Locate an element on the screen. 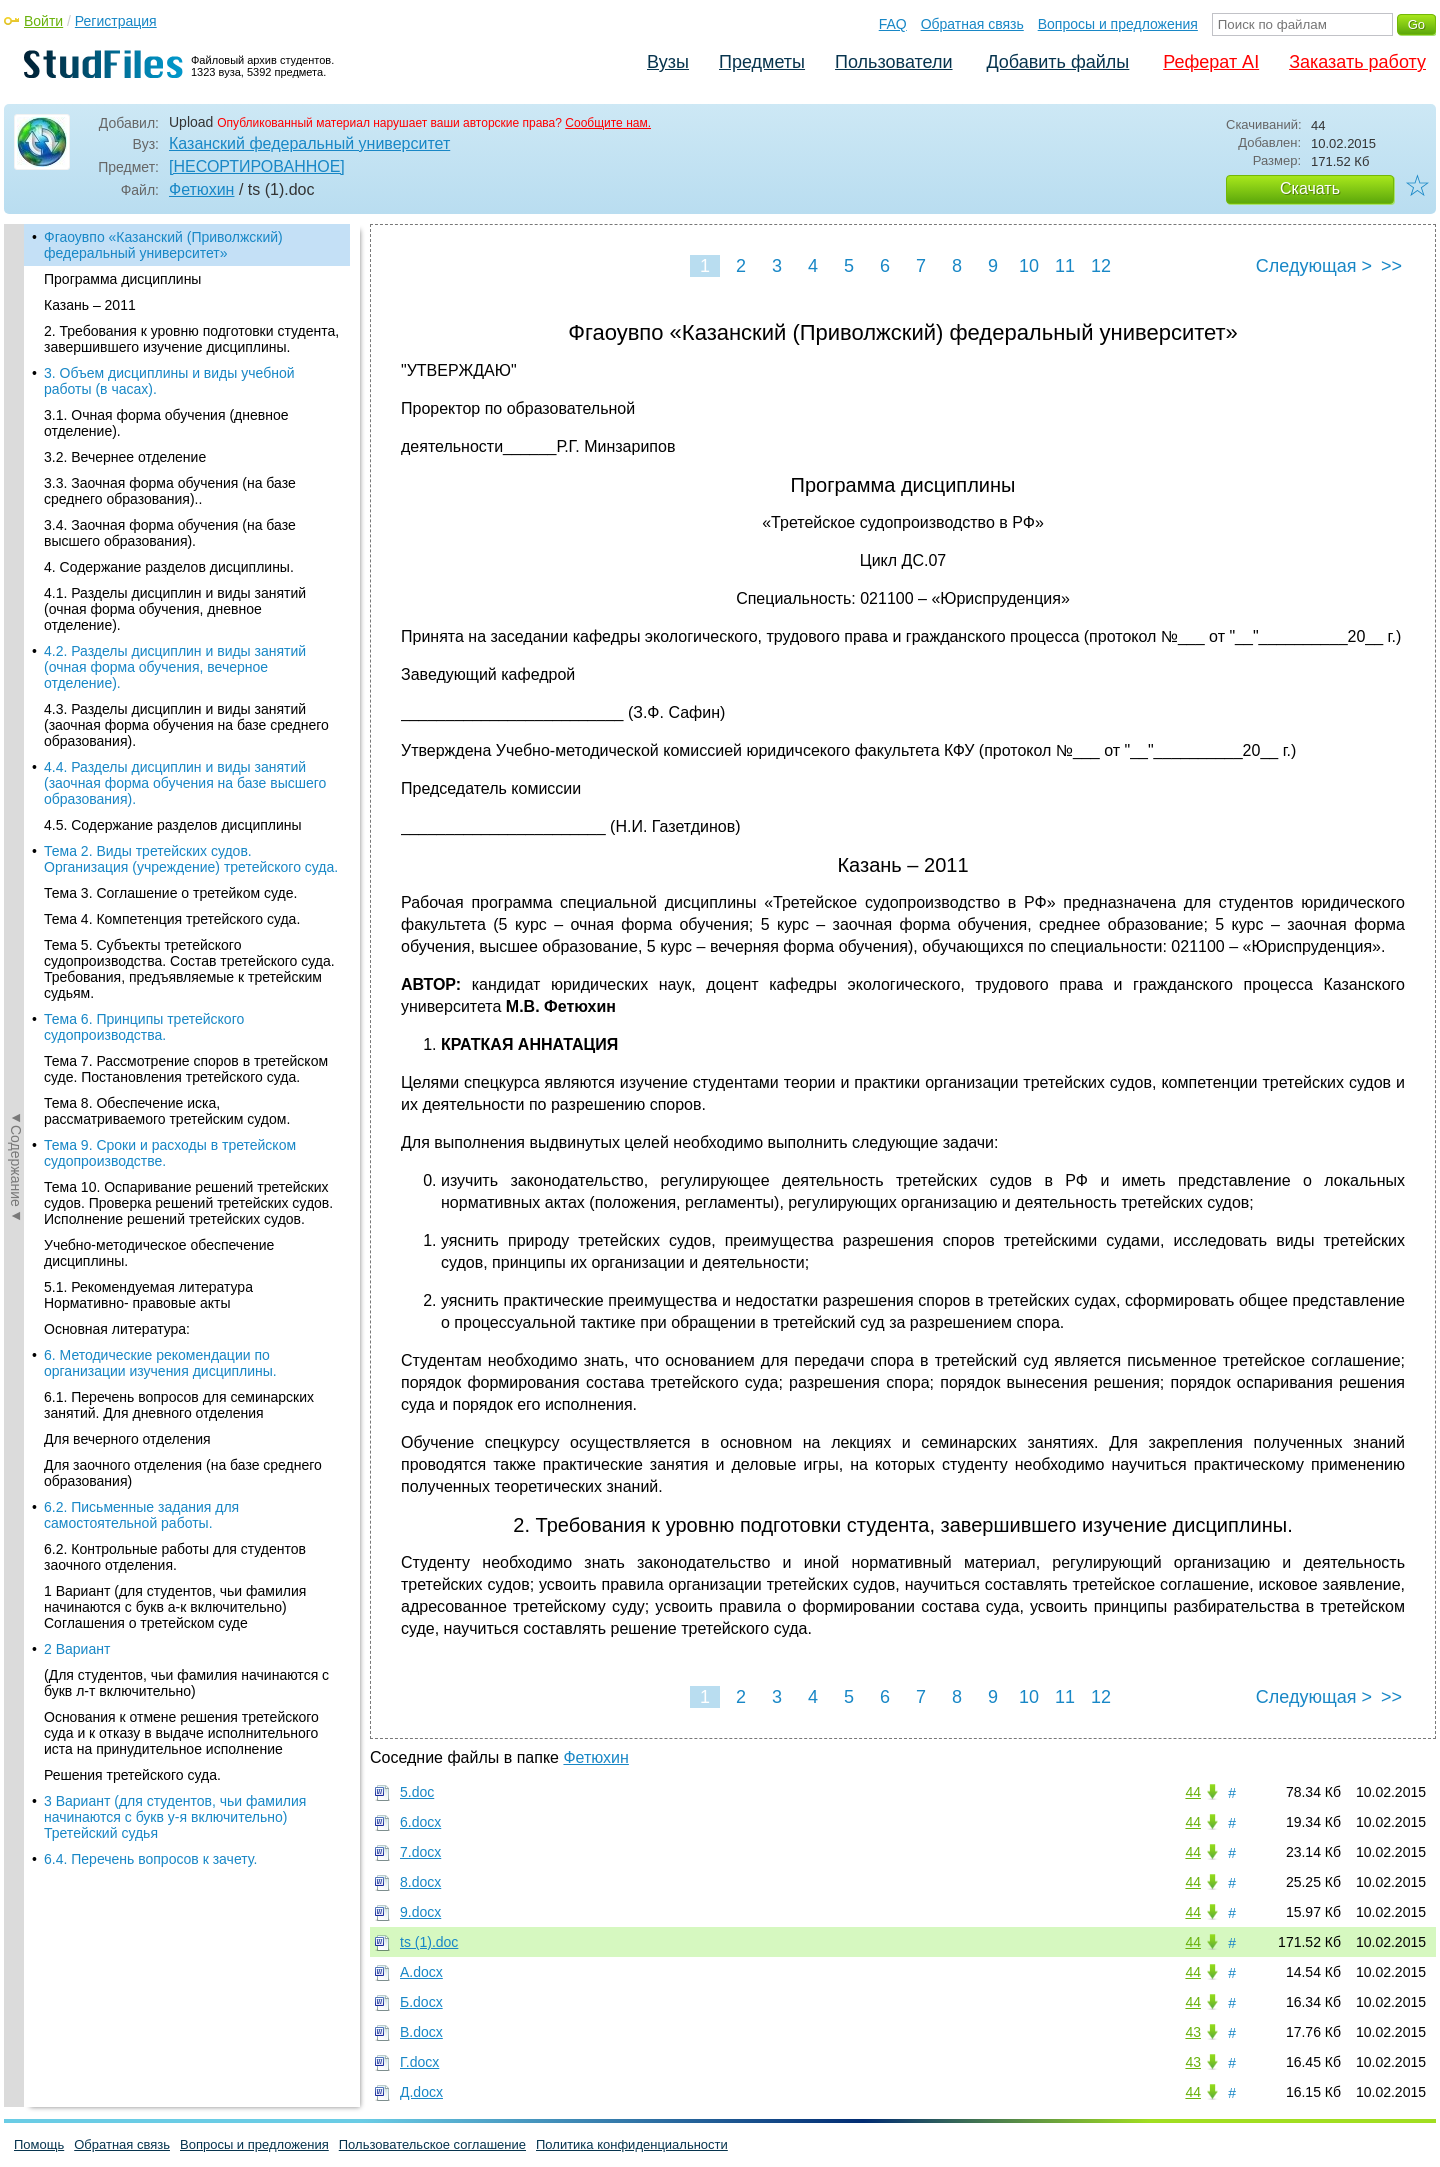 Image resolution: width=1440 pixels, height=2167 pixels. 4. Содержание разделов дисциплины. is located at coordinates (169, 567).